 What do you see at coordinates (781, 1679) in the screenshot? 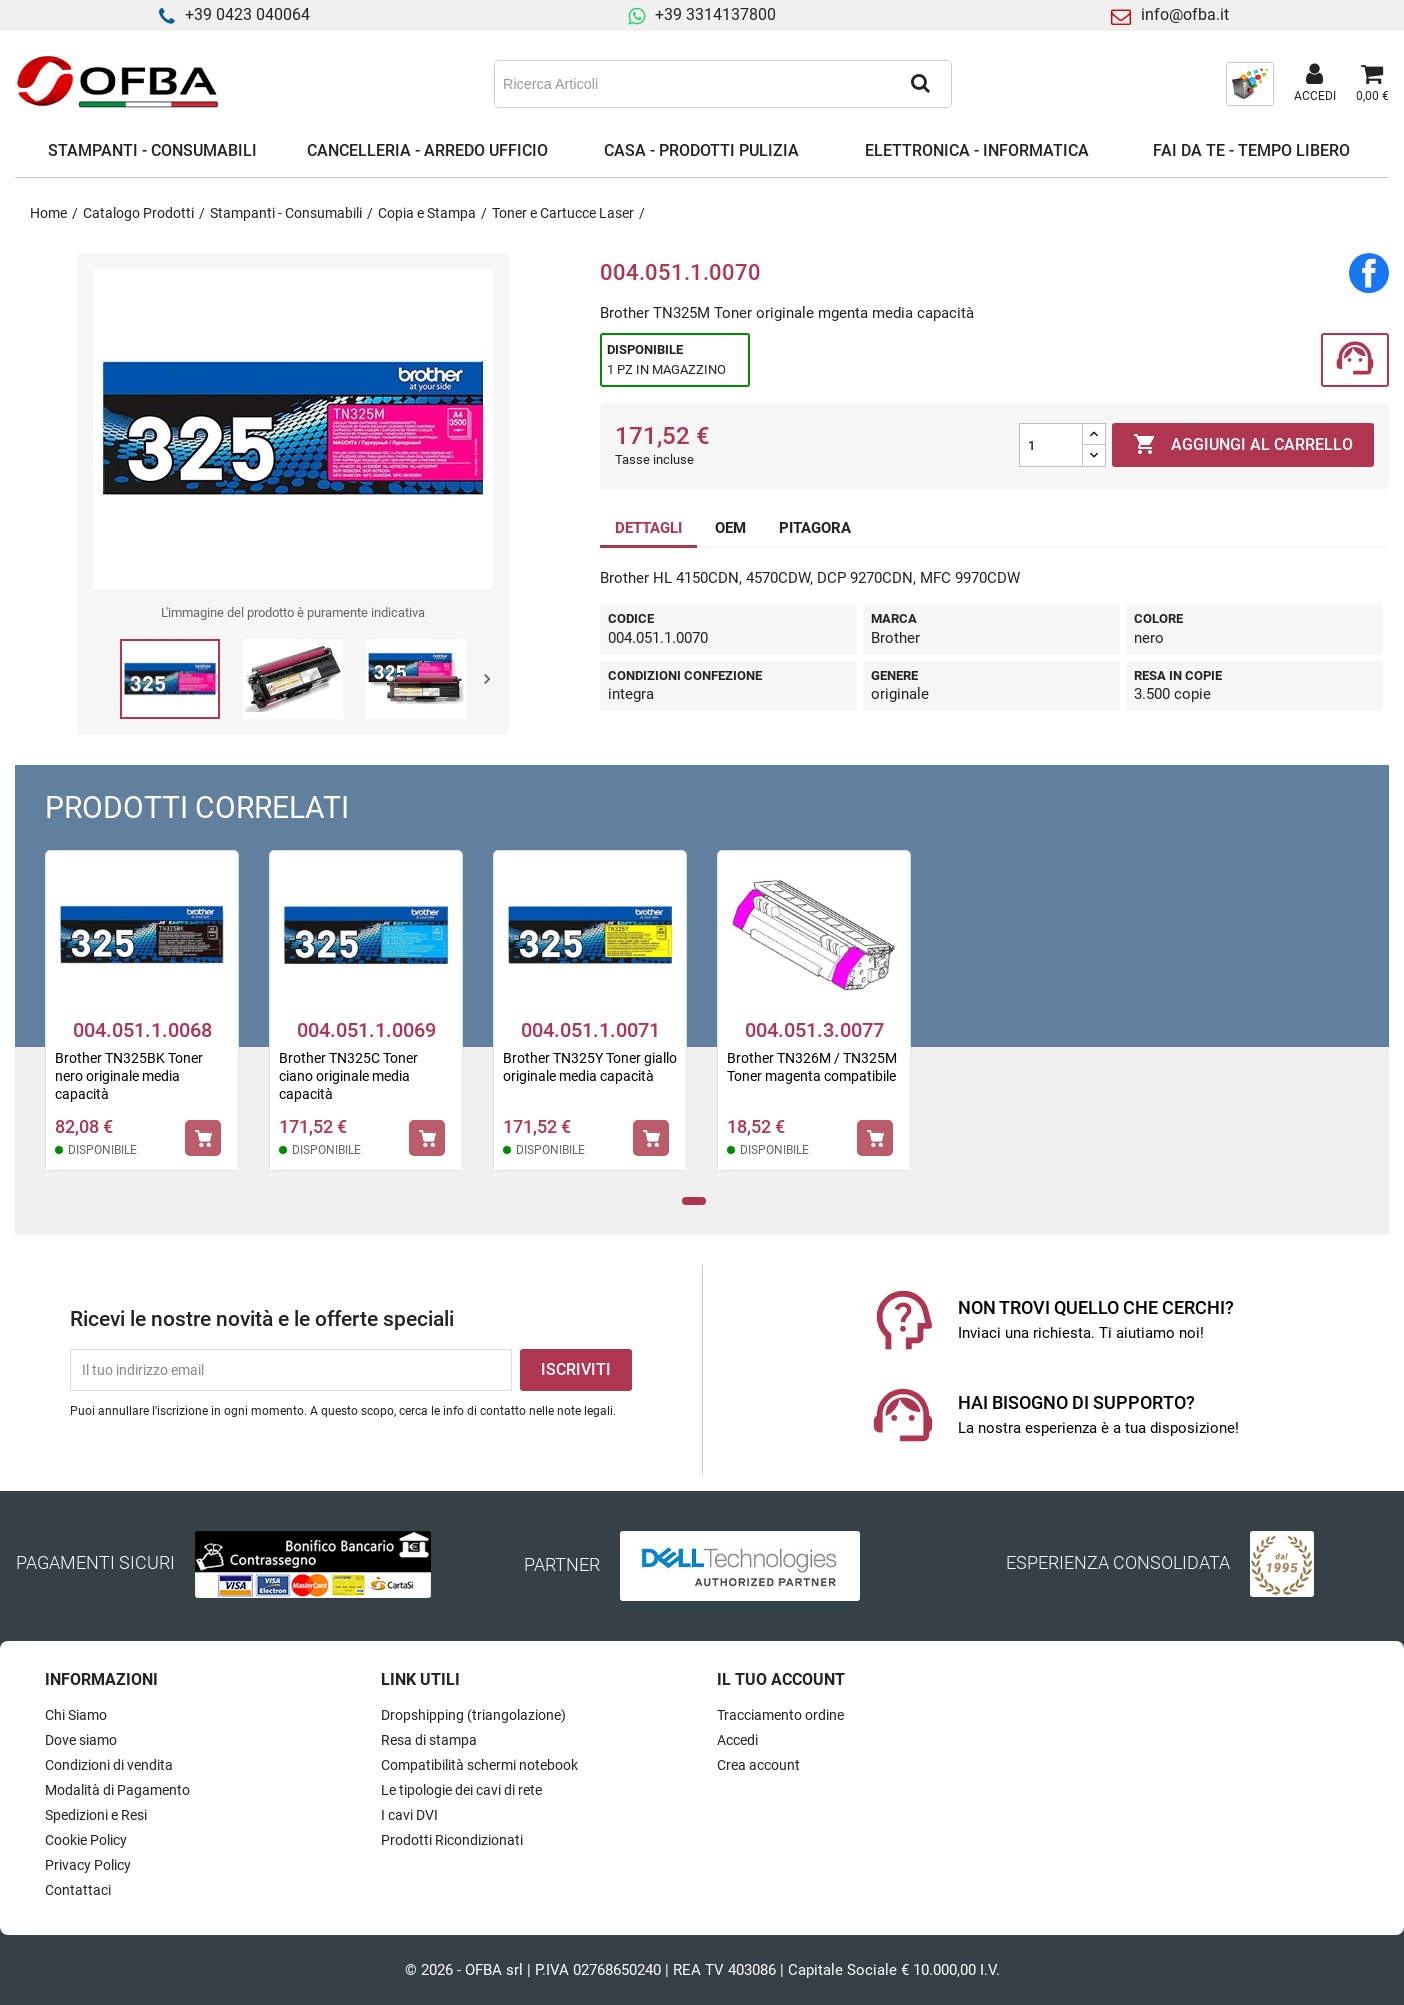
I see `Il tuo account` at bounding box center [781, 1679].